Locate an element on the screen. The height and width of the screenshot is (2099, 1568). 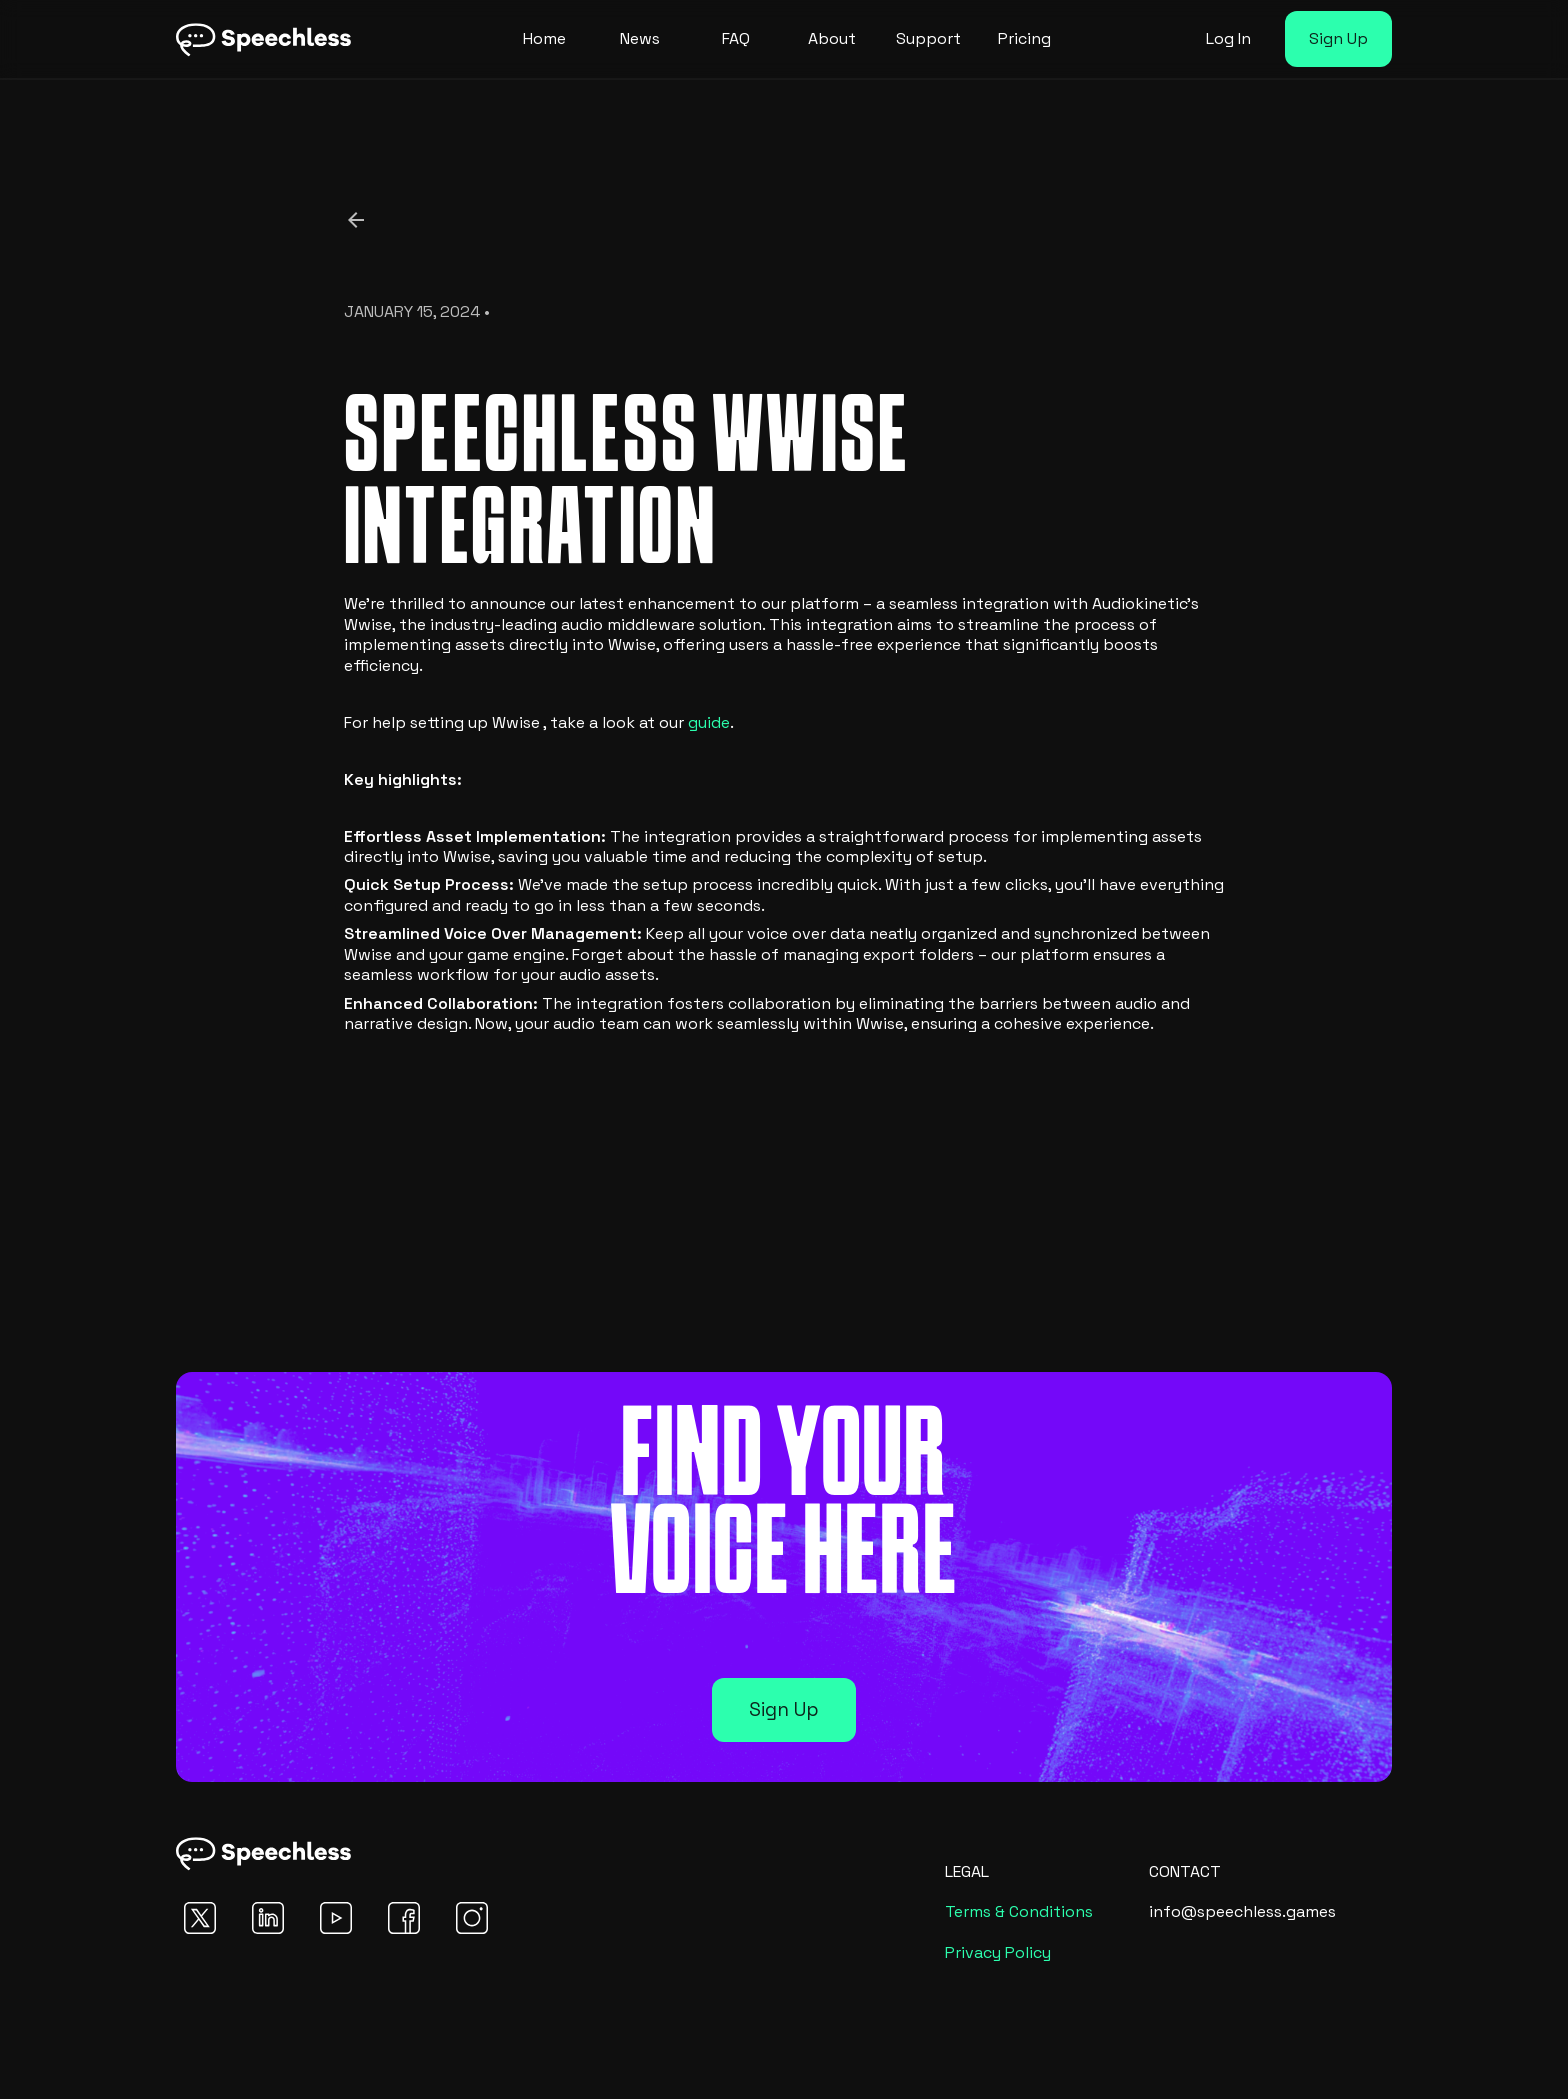
Terms & Conditions is located at coordinates (1019, 1911).